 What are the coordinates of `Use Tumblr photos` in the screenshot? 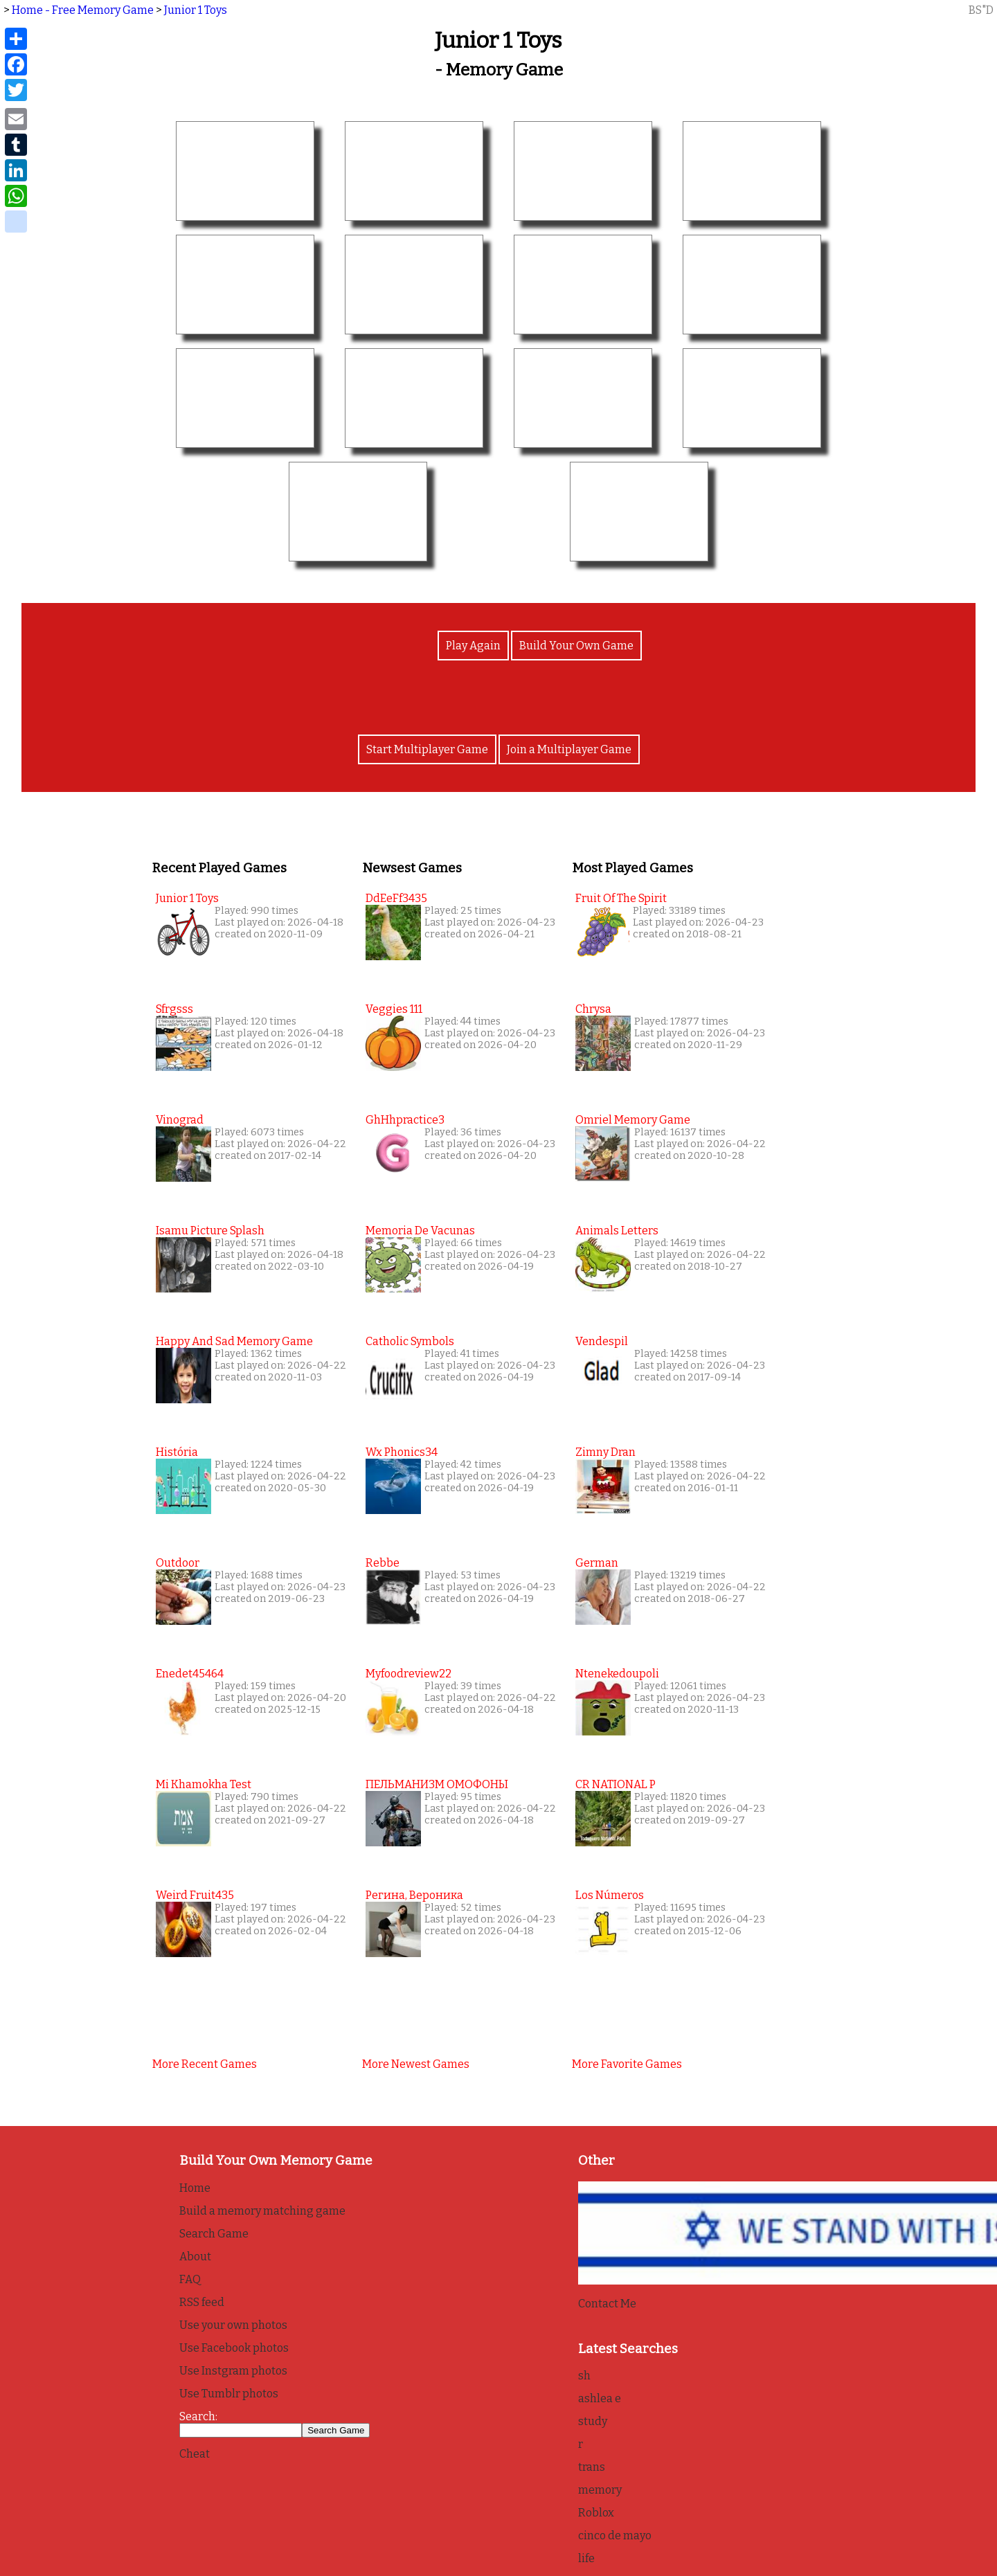 It's located at (228, 2393).